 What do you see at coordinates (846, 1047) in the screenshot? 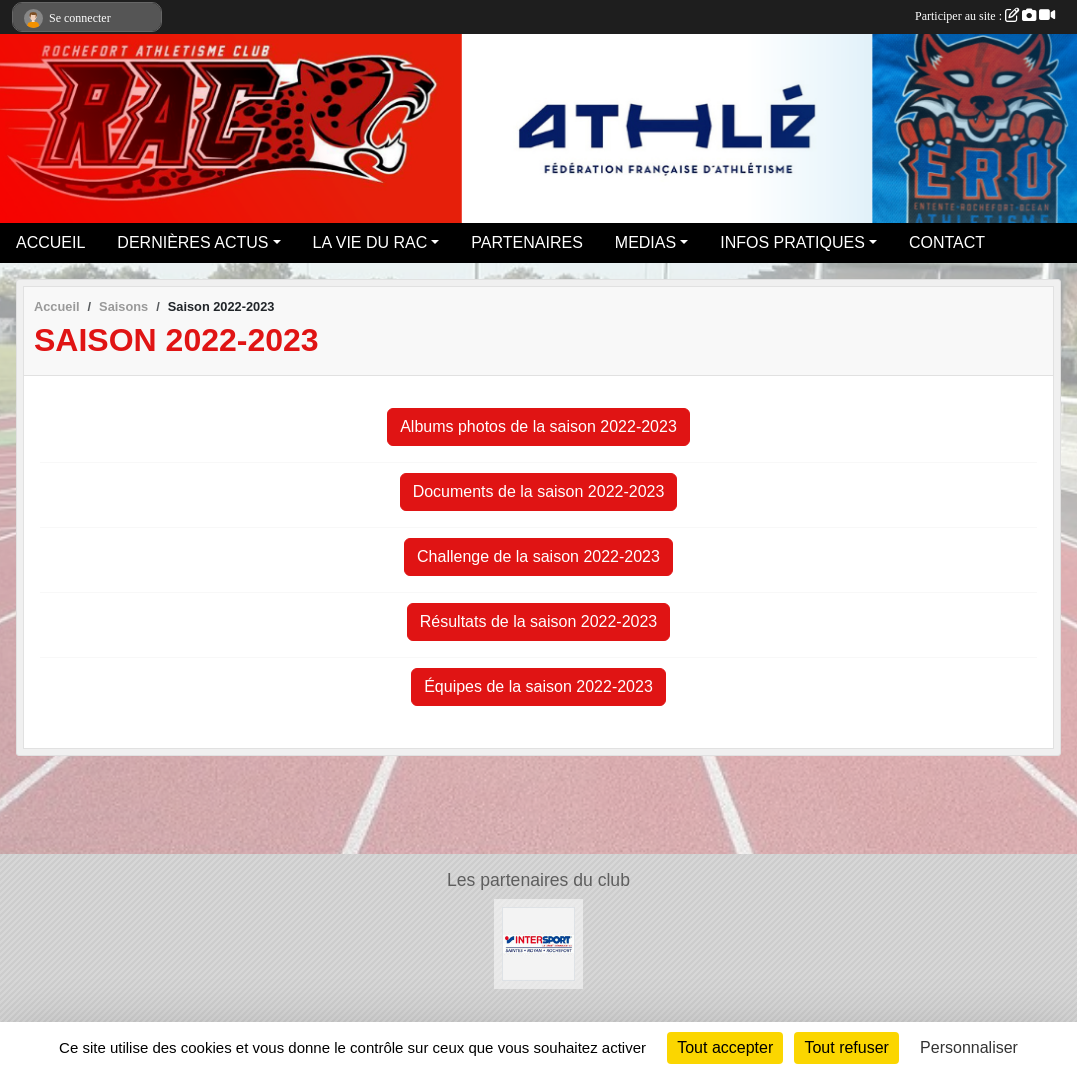
I see `Tout refuser [Cookies : Tout refuser]` at bounding box center [846, 1047].